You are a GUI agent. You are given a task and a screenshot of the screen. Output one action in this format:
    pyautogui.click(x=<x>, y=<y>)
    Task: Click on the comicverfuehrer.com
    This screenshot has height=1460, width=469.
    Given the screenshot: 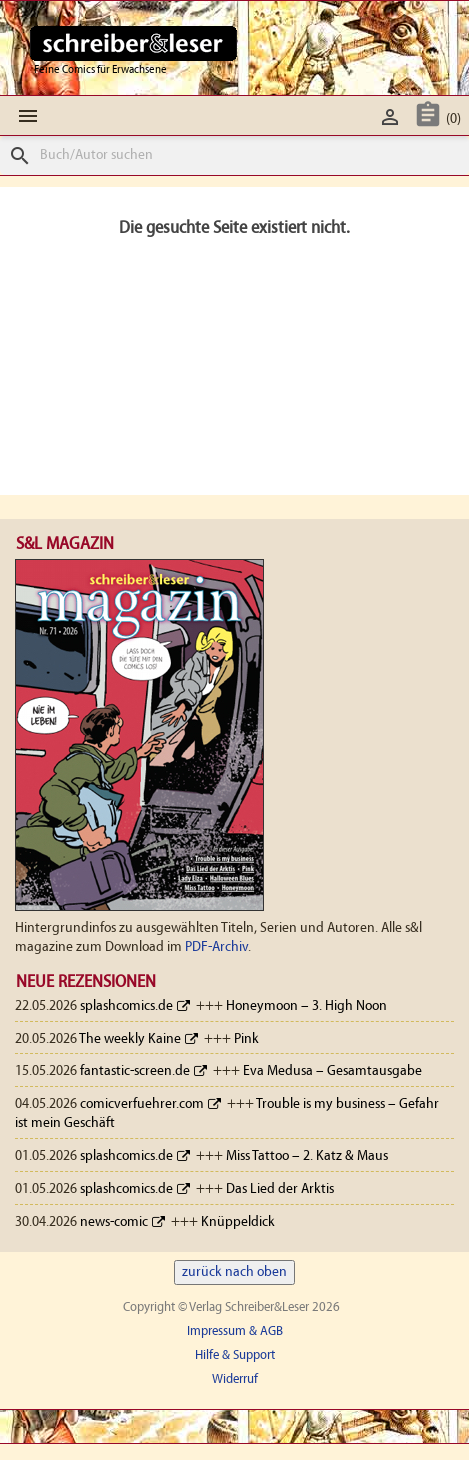 What is the action you would take?
    pyautogui.click(x=142, y=1104)
    